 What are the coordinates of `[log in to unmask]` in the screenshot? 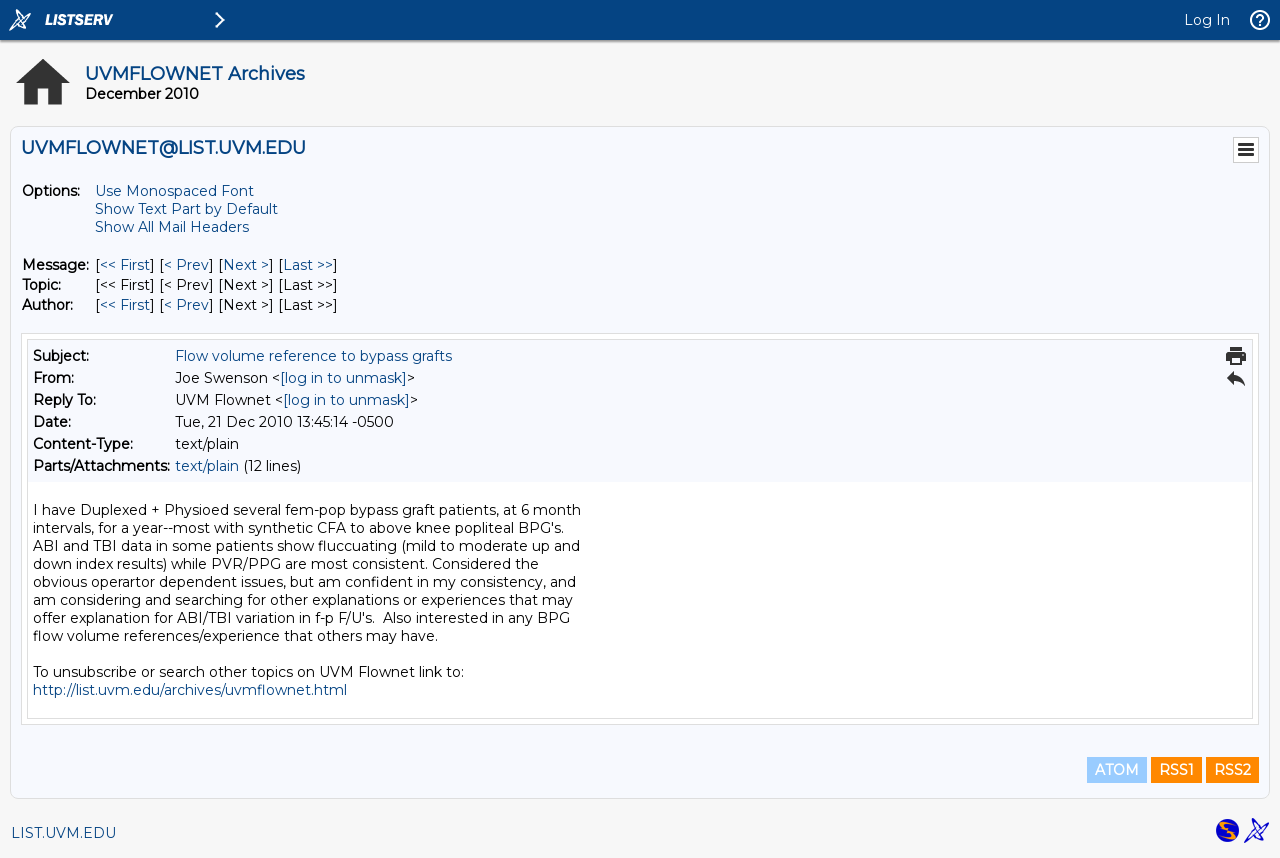 It's located at (343, 378).